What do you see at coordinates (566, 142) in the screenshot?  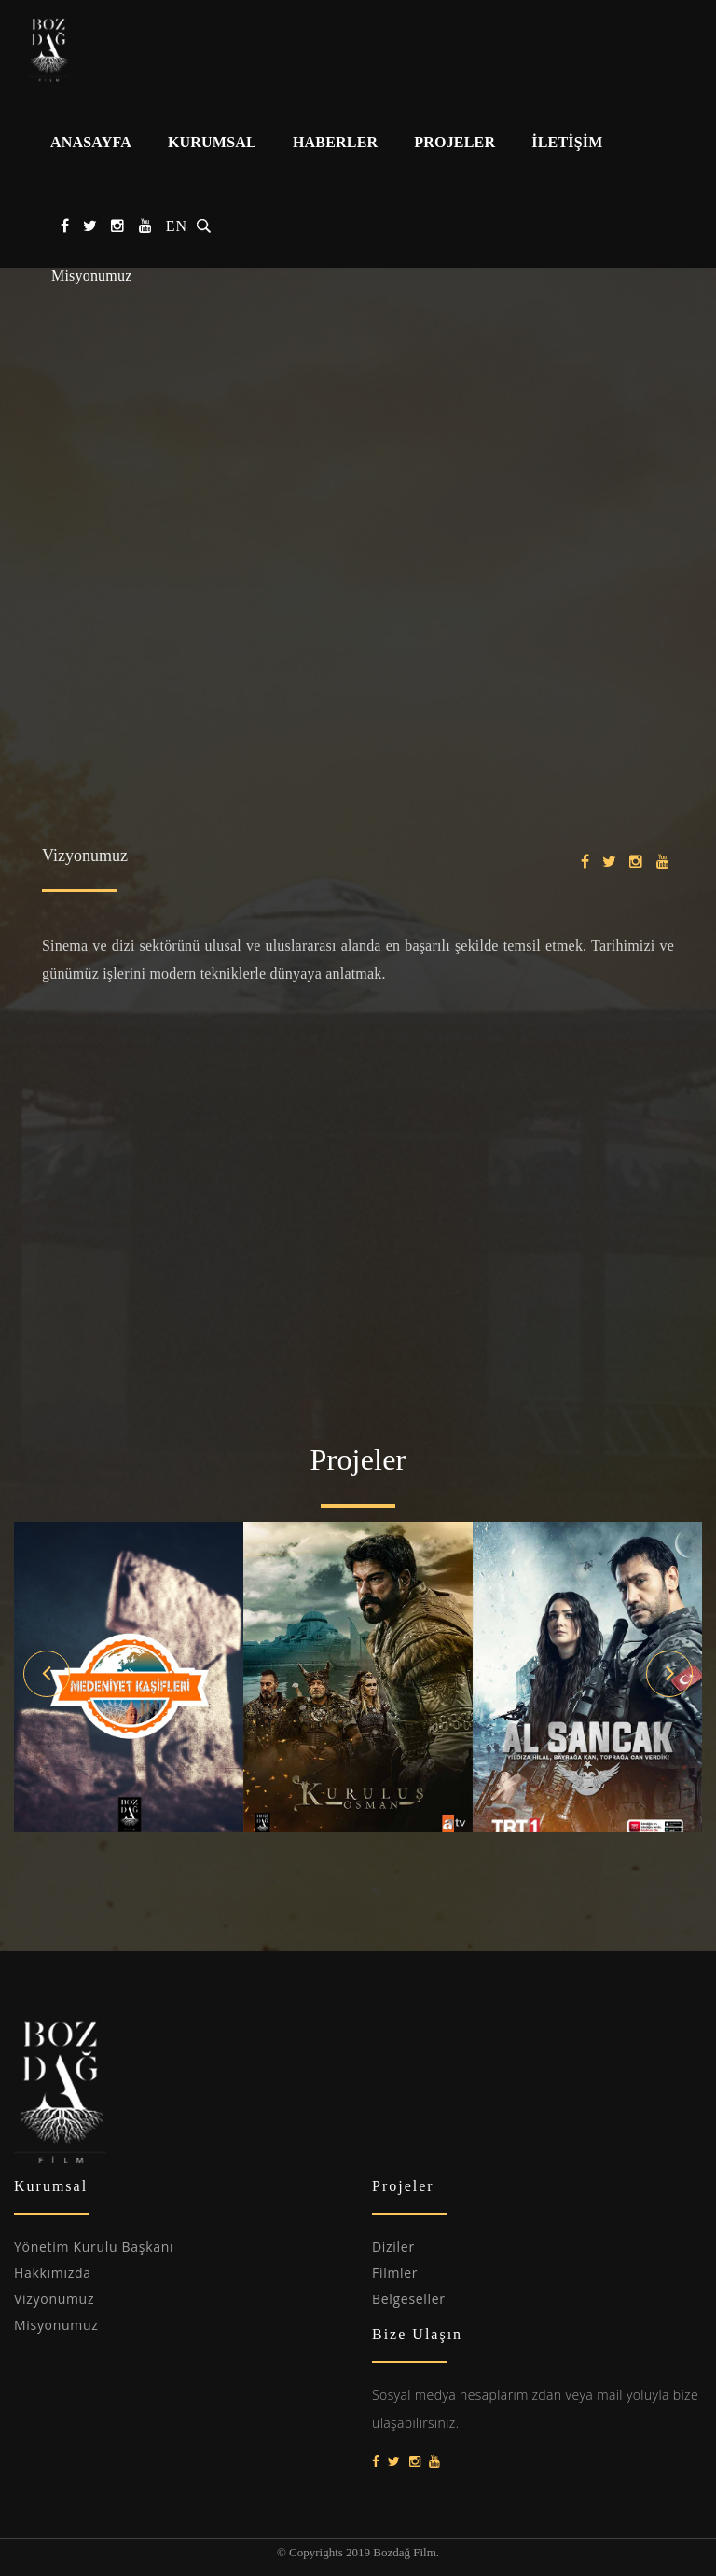 I see `İLETİŞİM` at bounding box center [566, 142].